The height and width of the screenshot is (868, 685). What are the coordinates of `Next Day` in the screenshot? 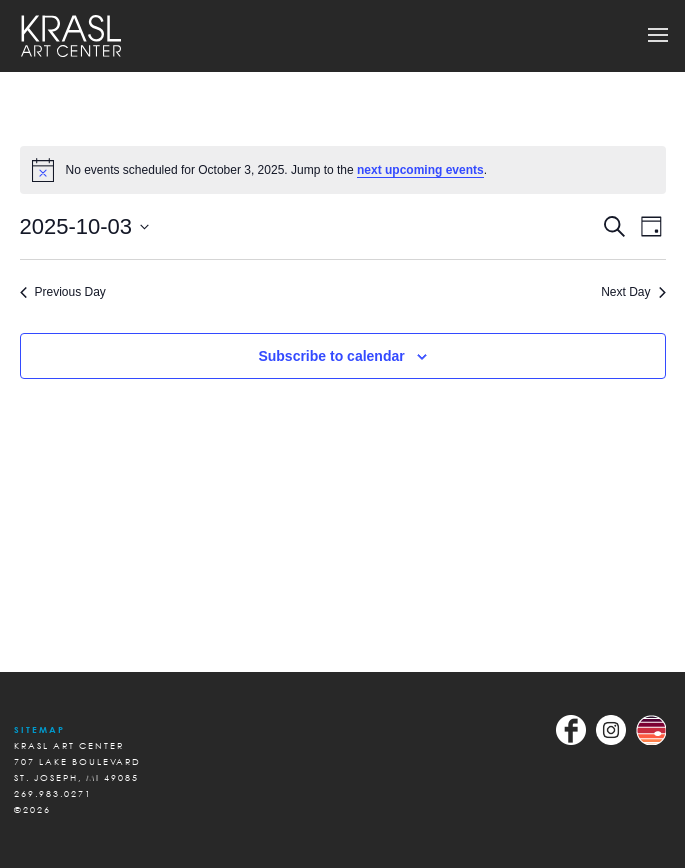 It's located at (633, 292).